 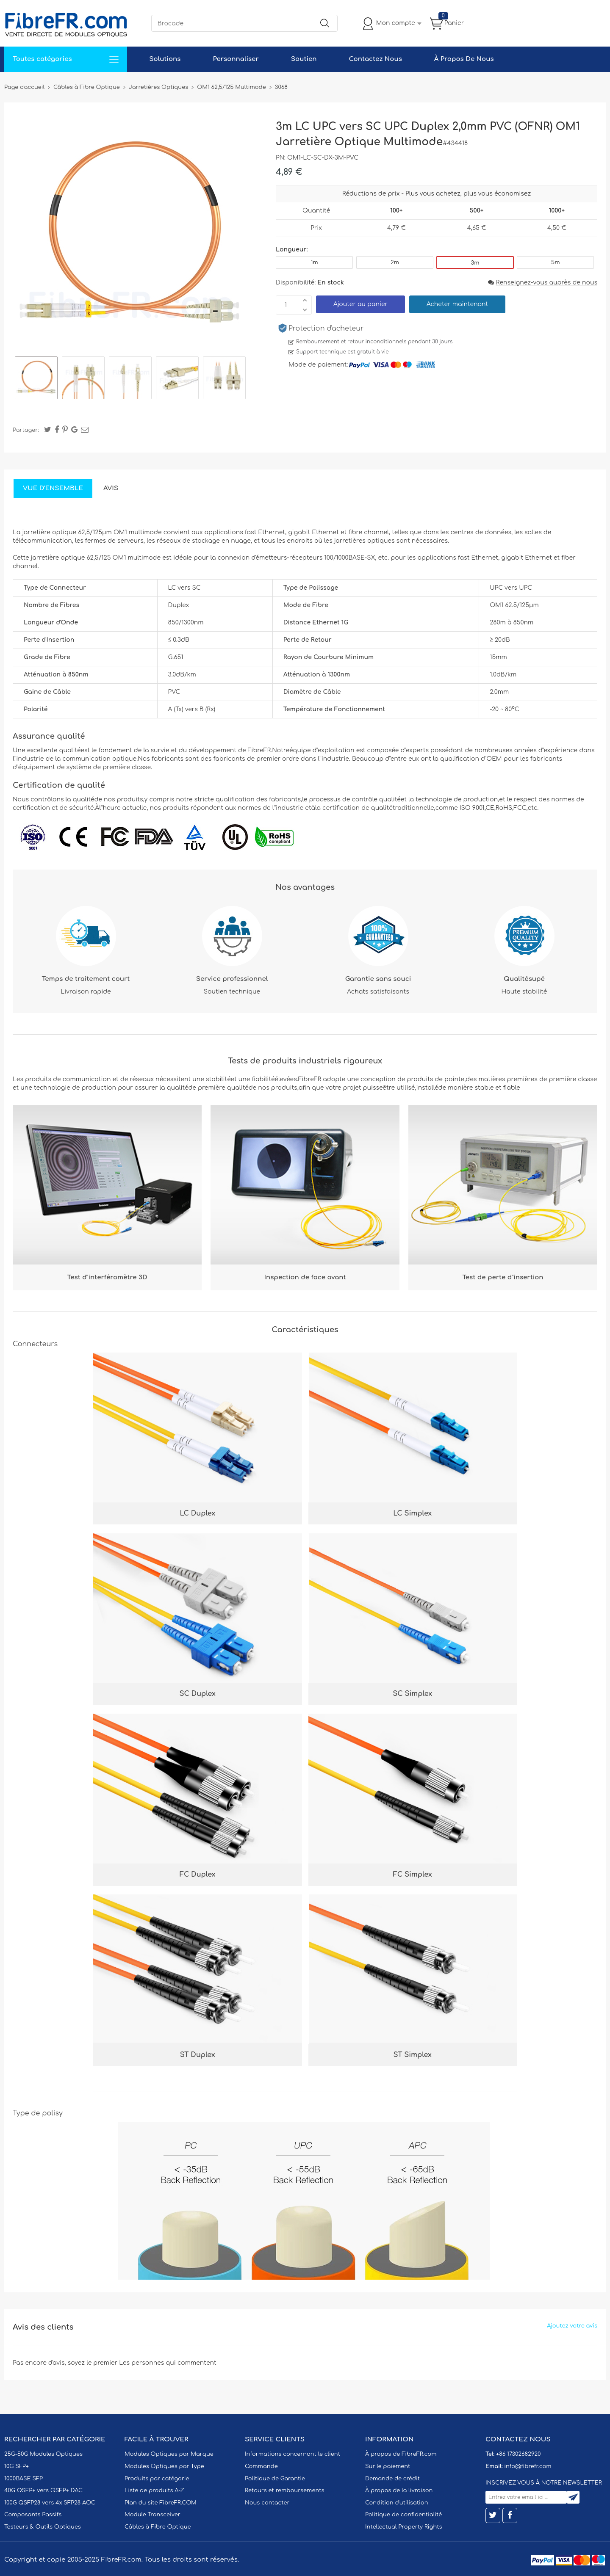 I want to click on Politique de confidentialité, so click(x=403, y=2515).